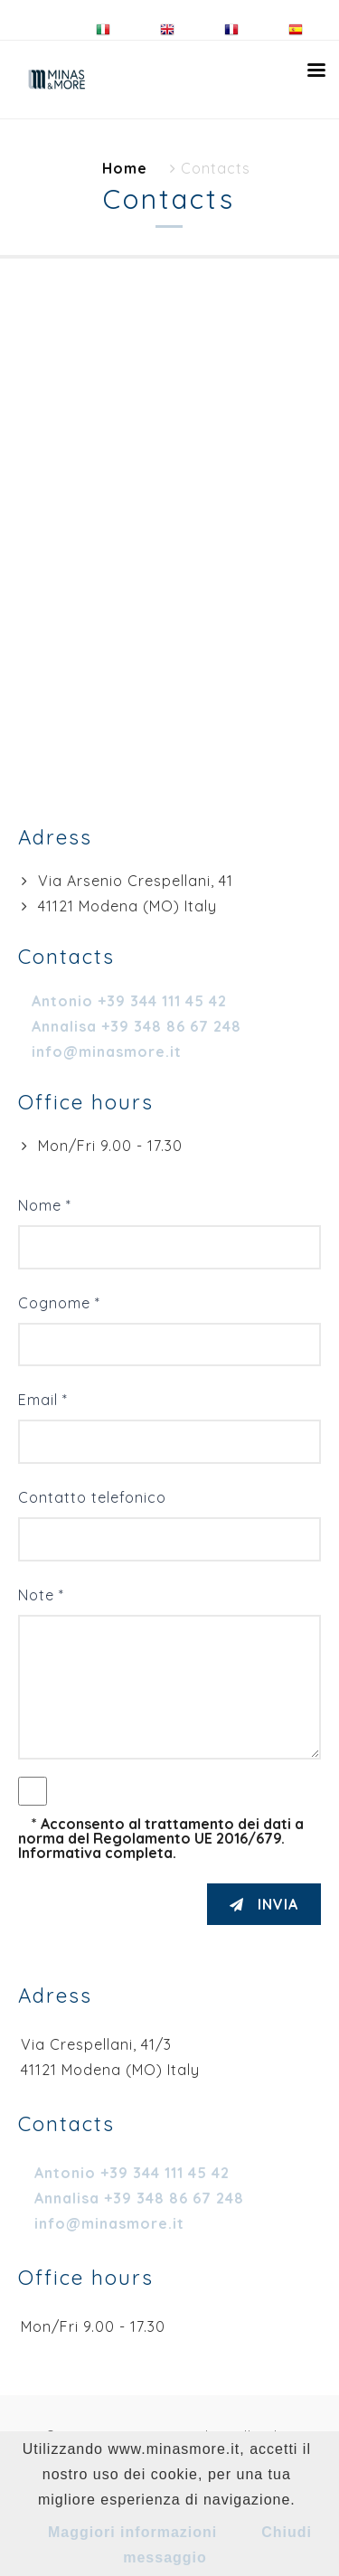  Describe the element at coordinates (41, 1595) in the screenshot. I see `Note *` at that location.